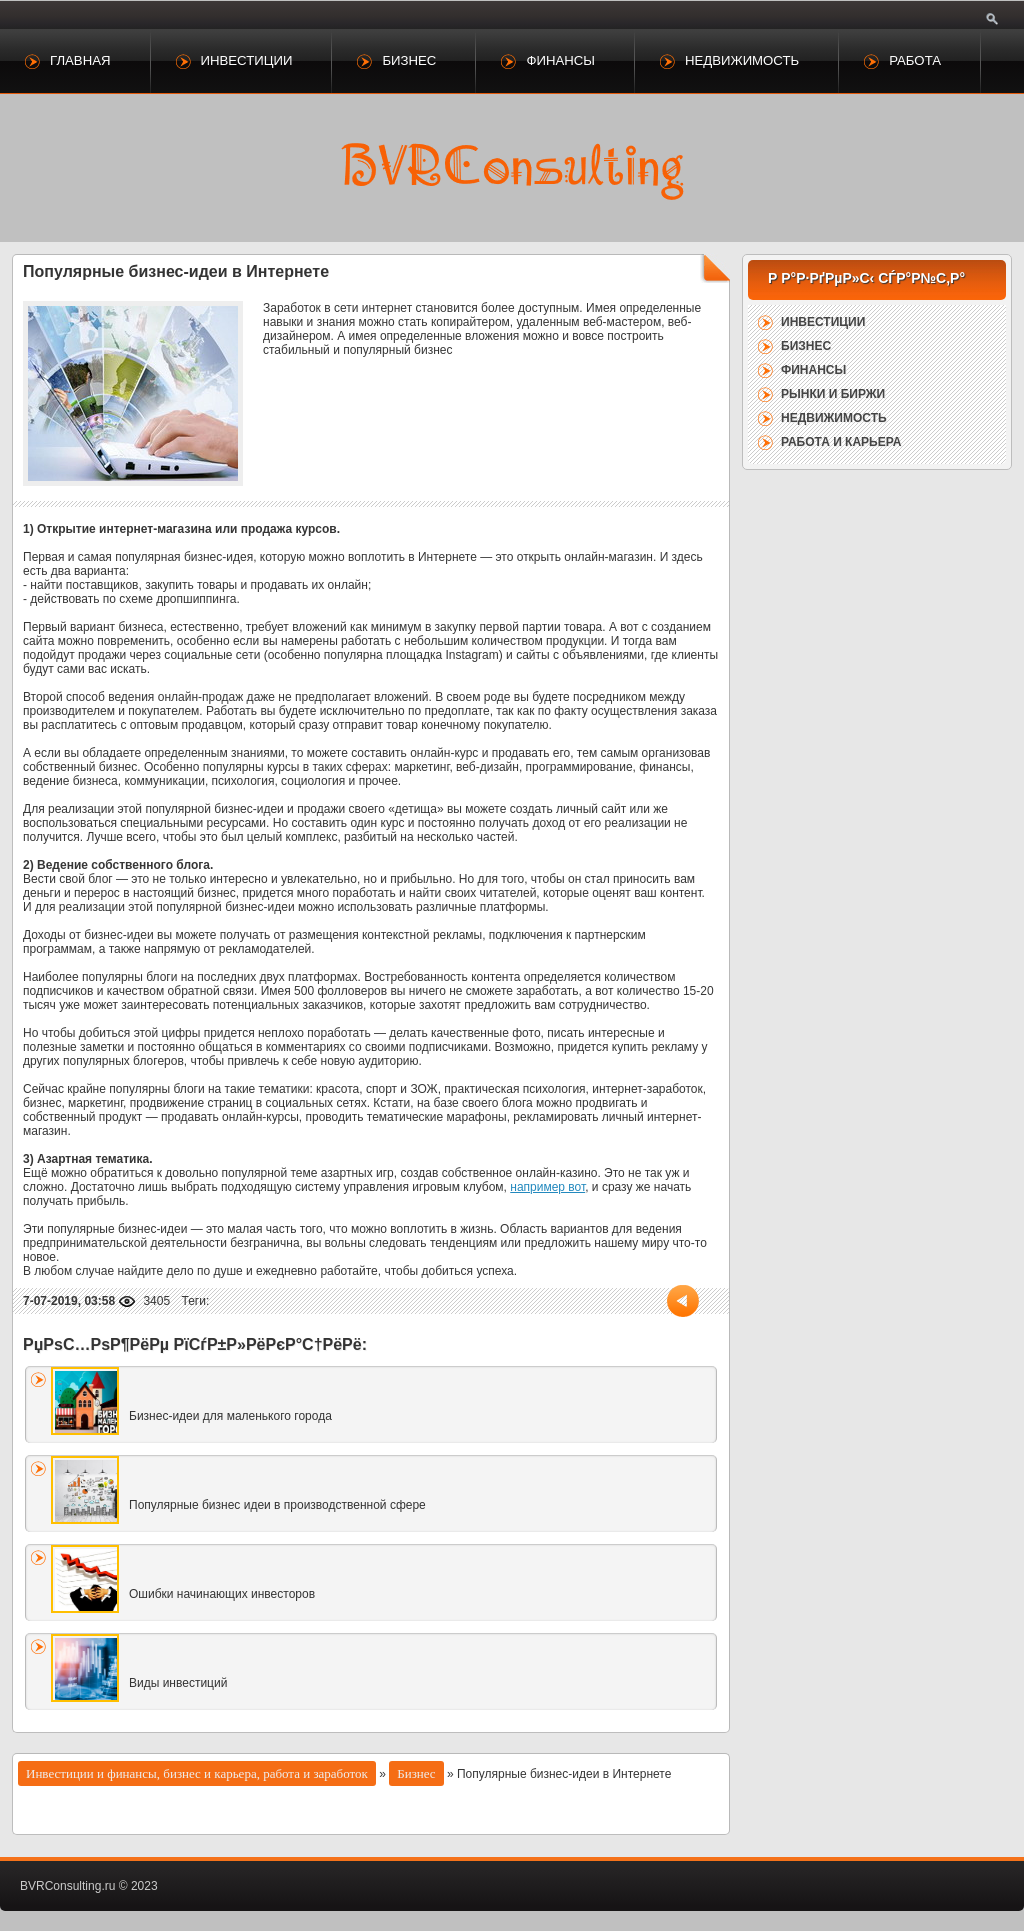 The width and height of the screenshot is (1024, 1931). Describe the element at coordinates (222, 1594) in the screenshot. I see `Ошибки начинающих инвесторов` at that location.